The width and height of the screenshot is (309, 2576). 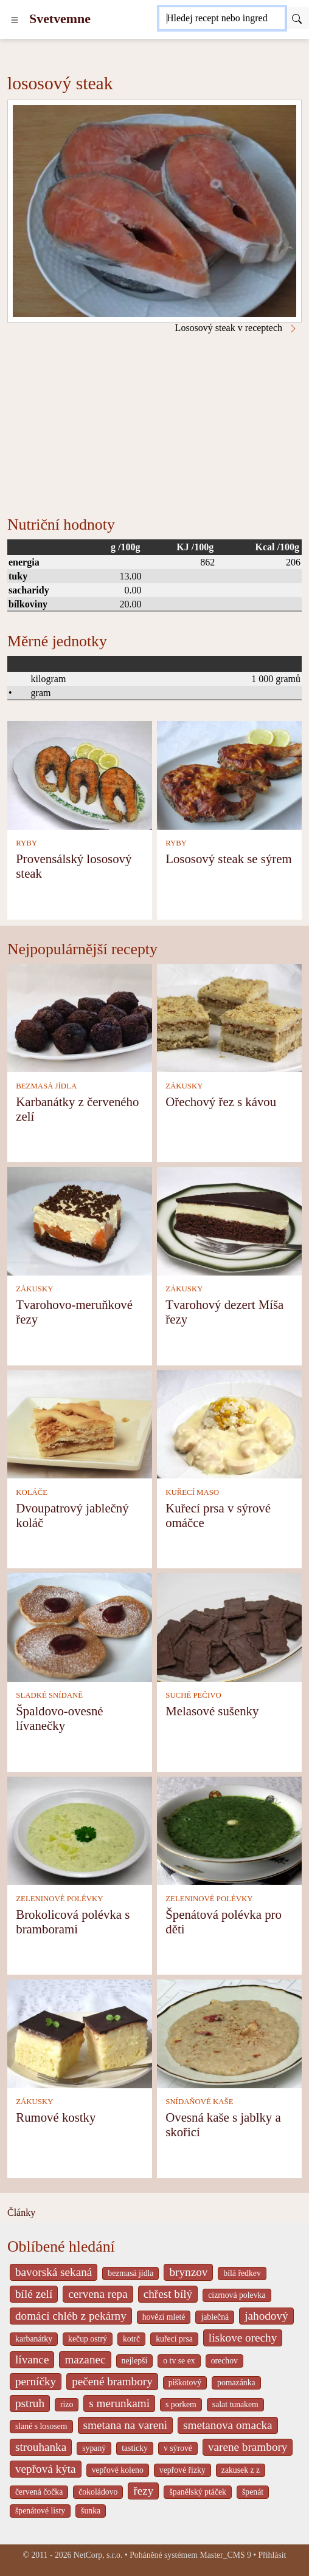 I want to click on jahodový, so click(x=266, y=2315).